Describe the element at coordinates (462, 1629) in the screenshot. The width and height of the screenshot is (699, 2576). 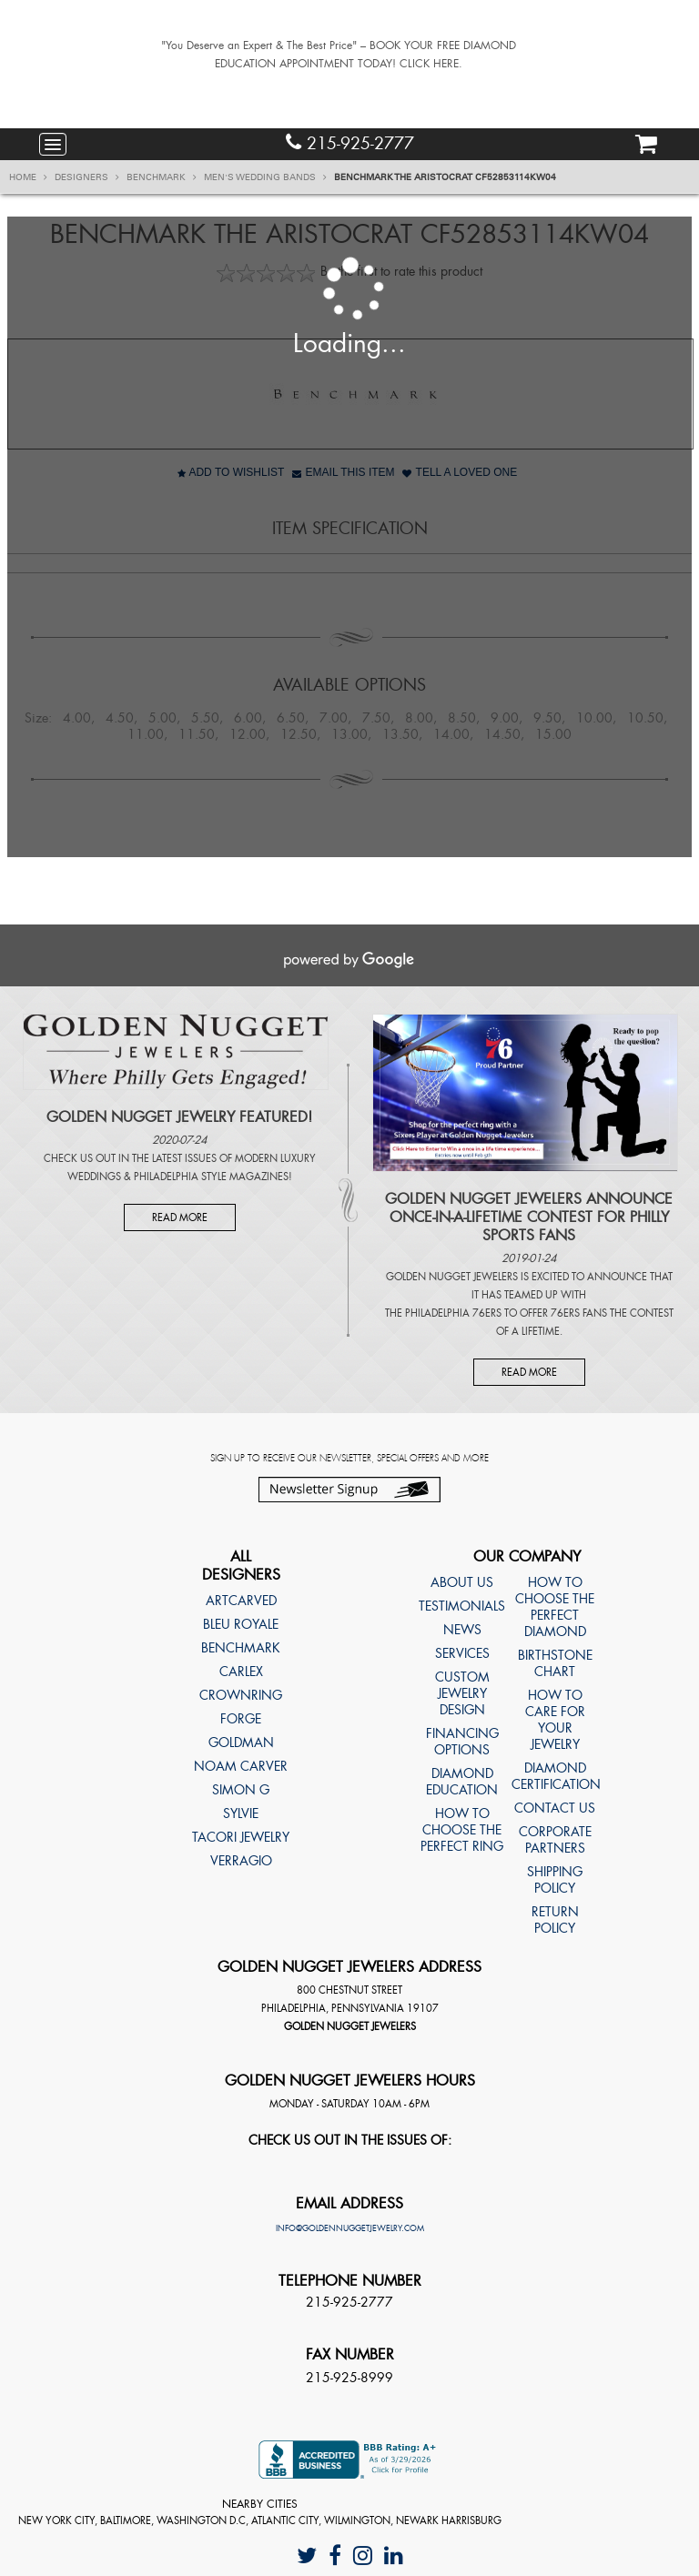
I see `News` at that location.